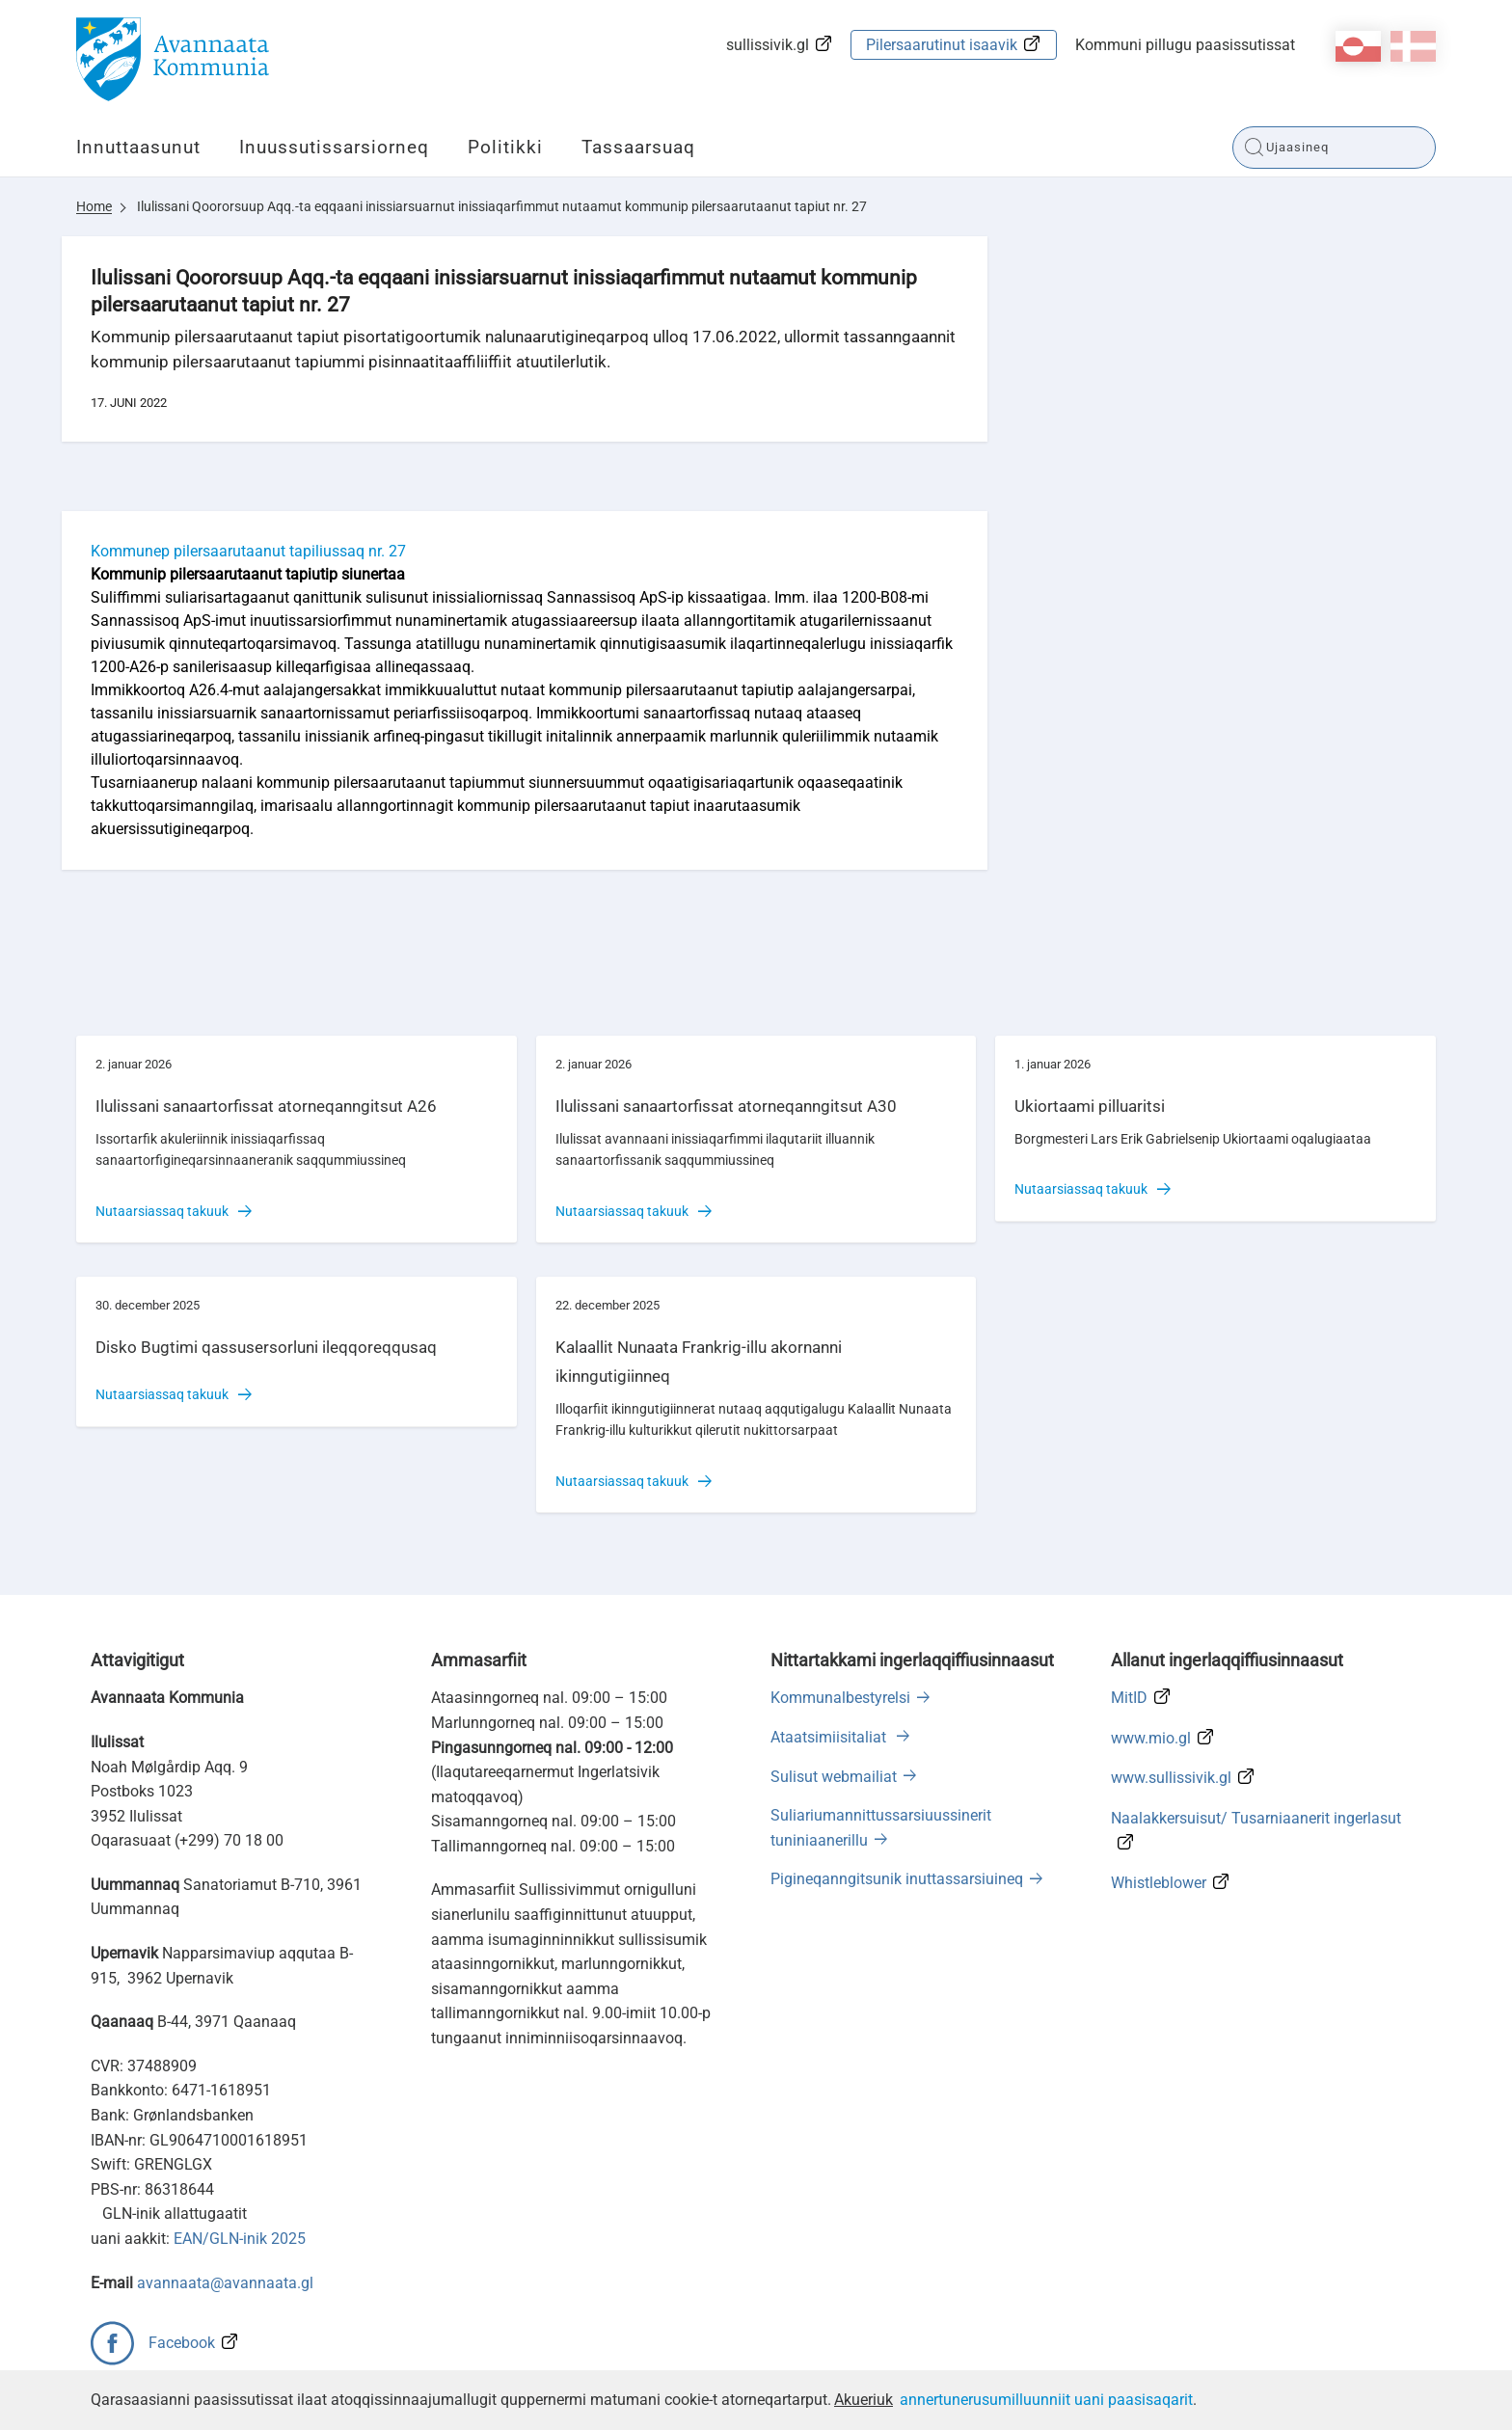  Describe the element at coordinates (181, 2343) in the screenshot. I see `Facebook` at that location.